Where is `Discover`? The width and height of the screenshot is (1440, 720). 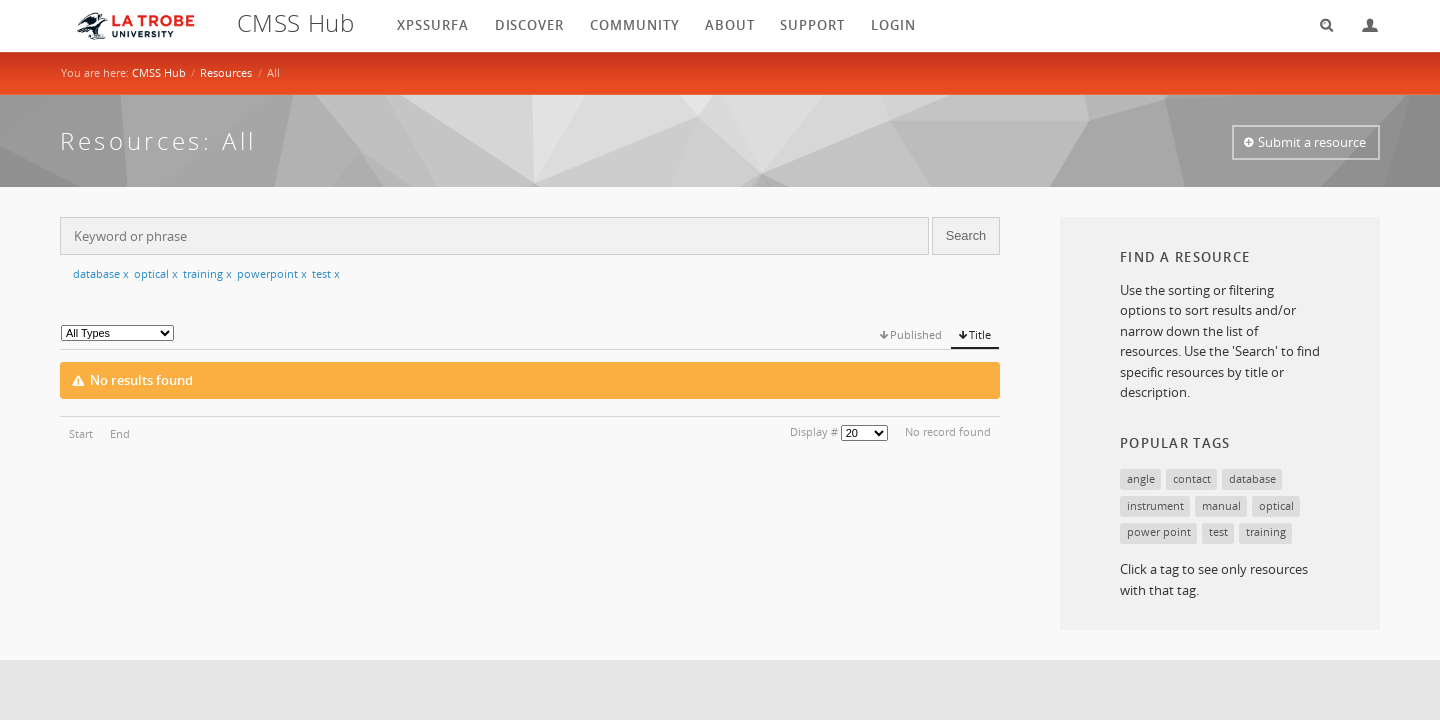
Discover is located at coordinates (530, 25).